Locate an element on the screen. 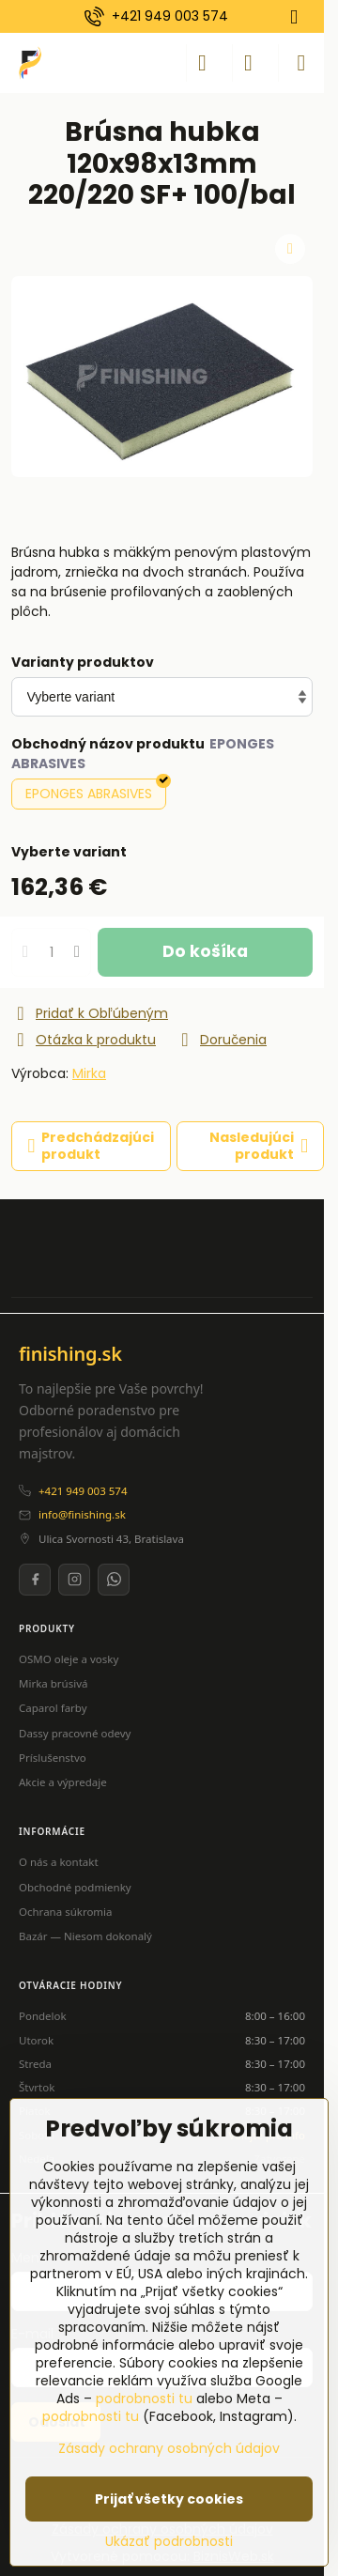 The height and width of the screenshot is (2576, 338). O nás a kontakt is located at coordinates (59, 1862).